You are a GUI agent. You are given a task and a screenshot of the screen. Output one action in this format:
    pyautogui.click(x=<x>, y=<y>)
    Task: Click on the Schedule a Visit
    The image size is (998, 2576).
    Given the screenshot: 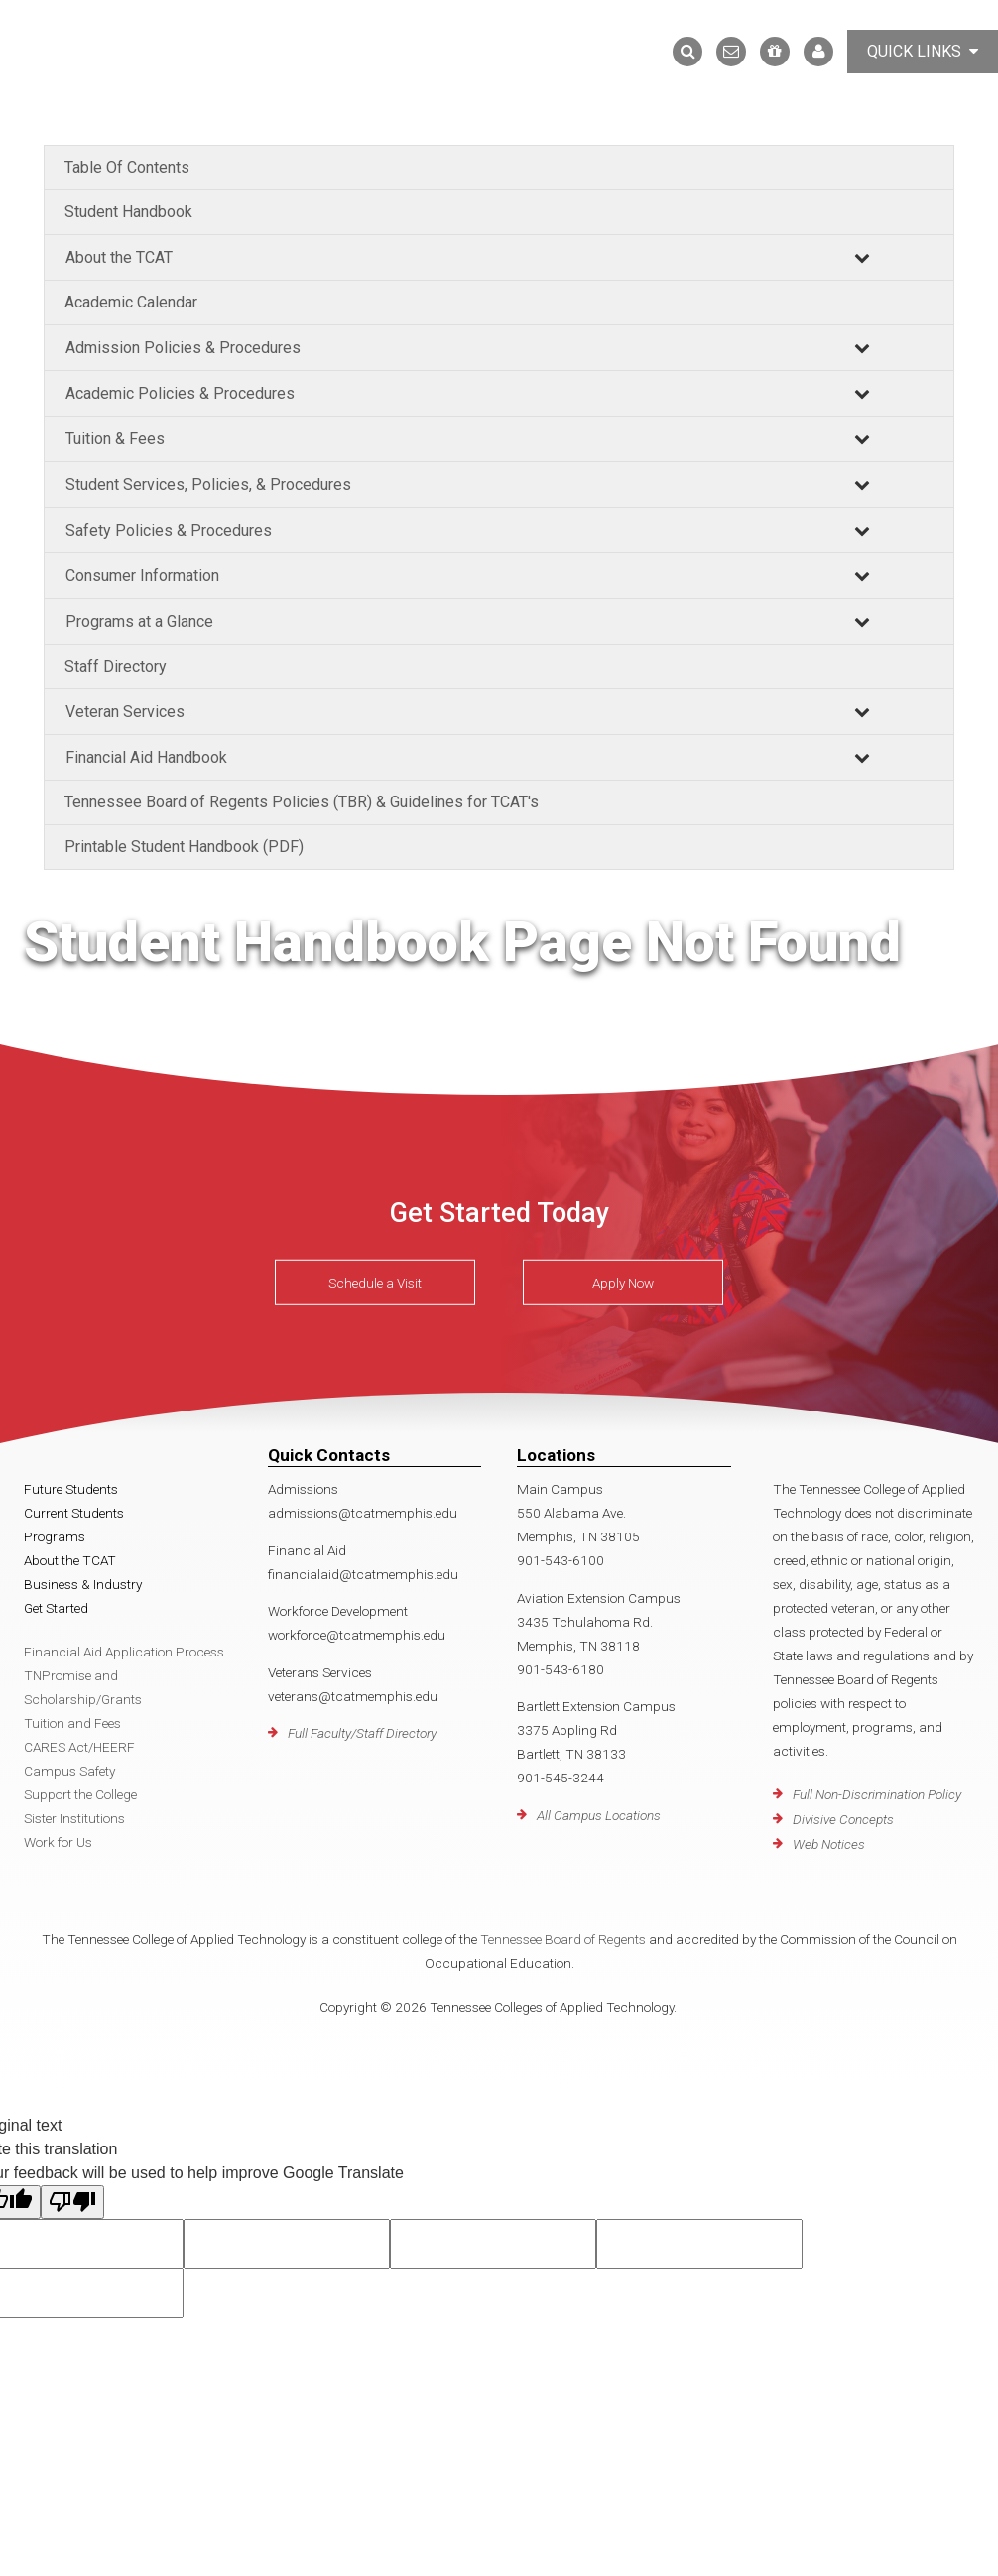 What is the action you would take?
    pyautogui.click(x=375, y=1282)
    